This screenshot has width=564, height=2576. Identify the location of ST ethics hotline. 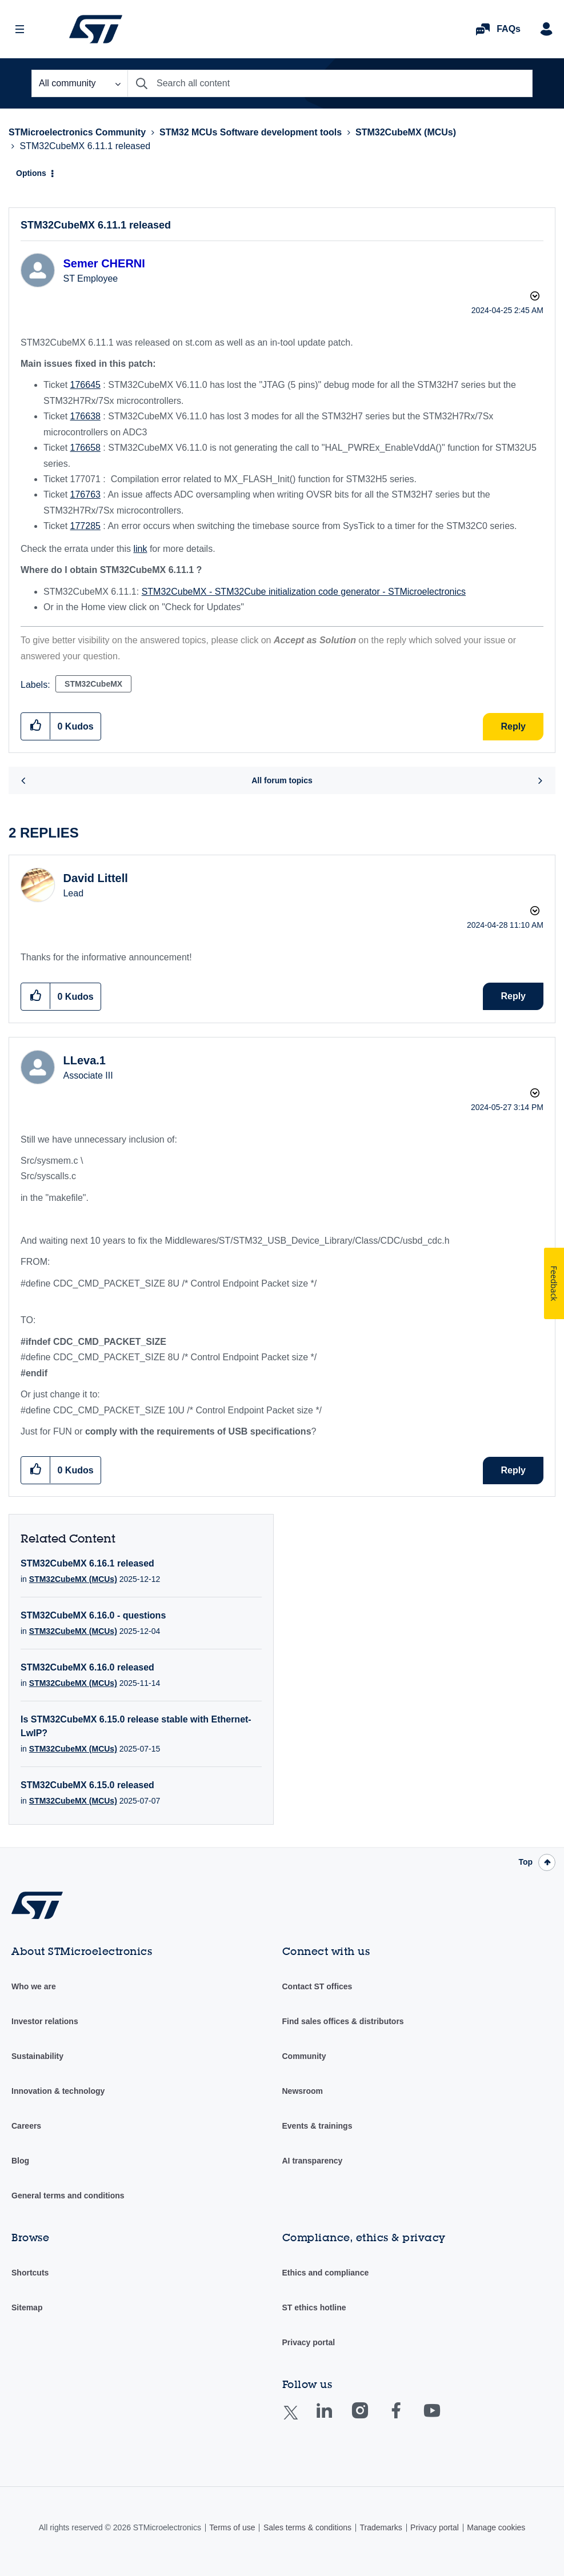
(314, 2307).